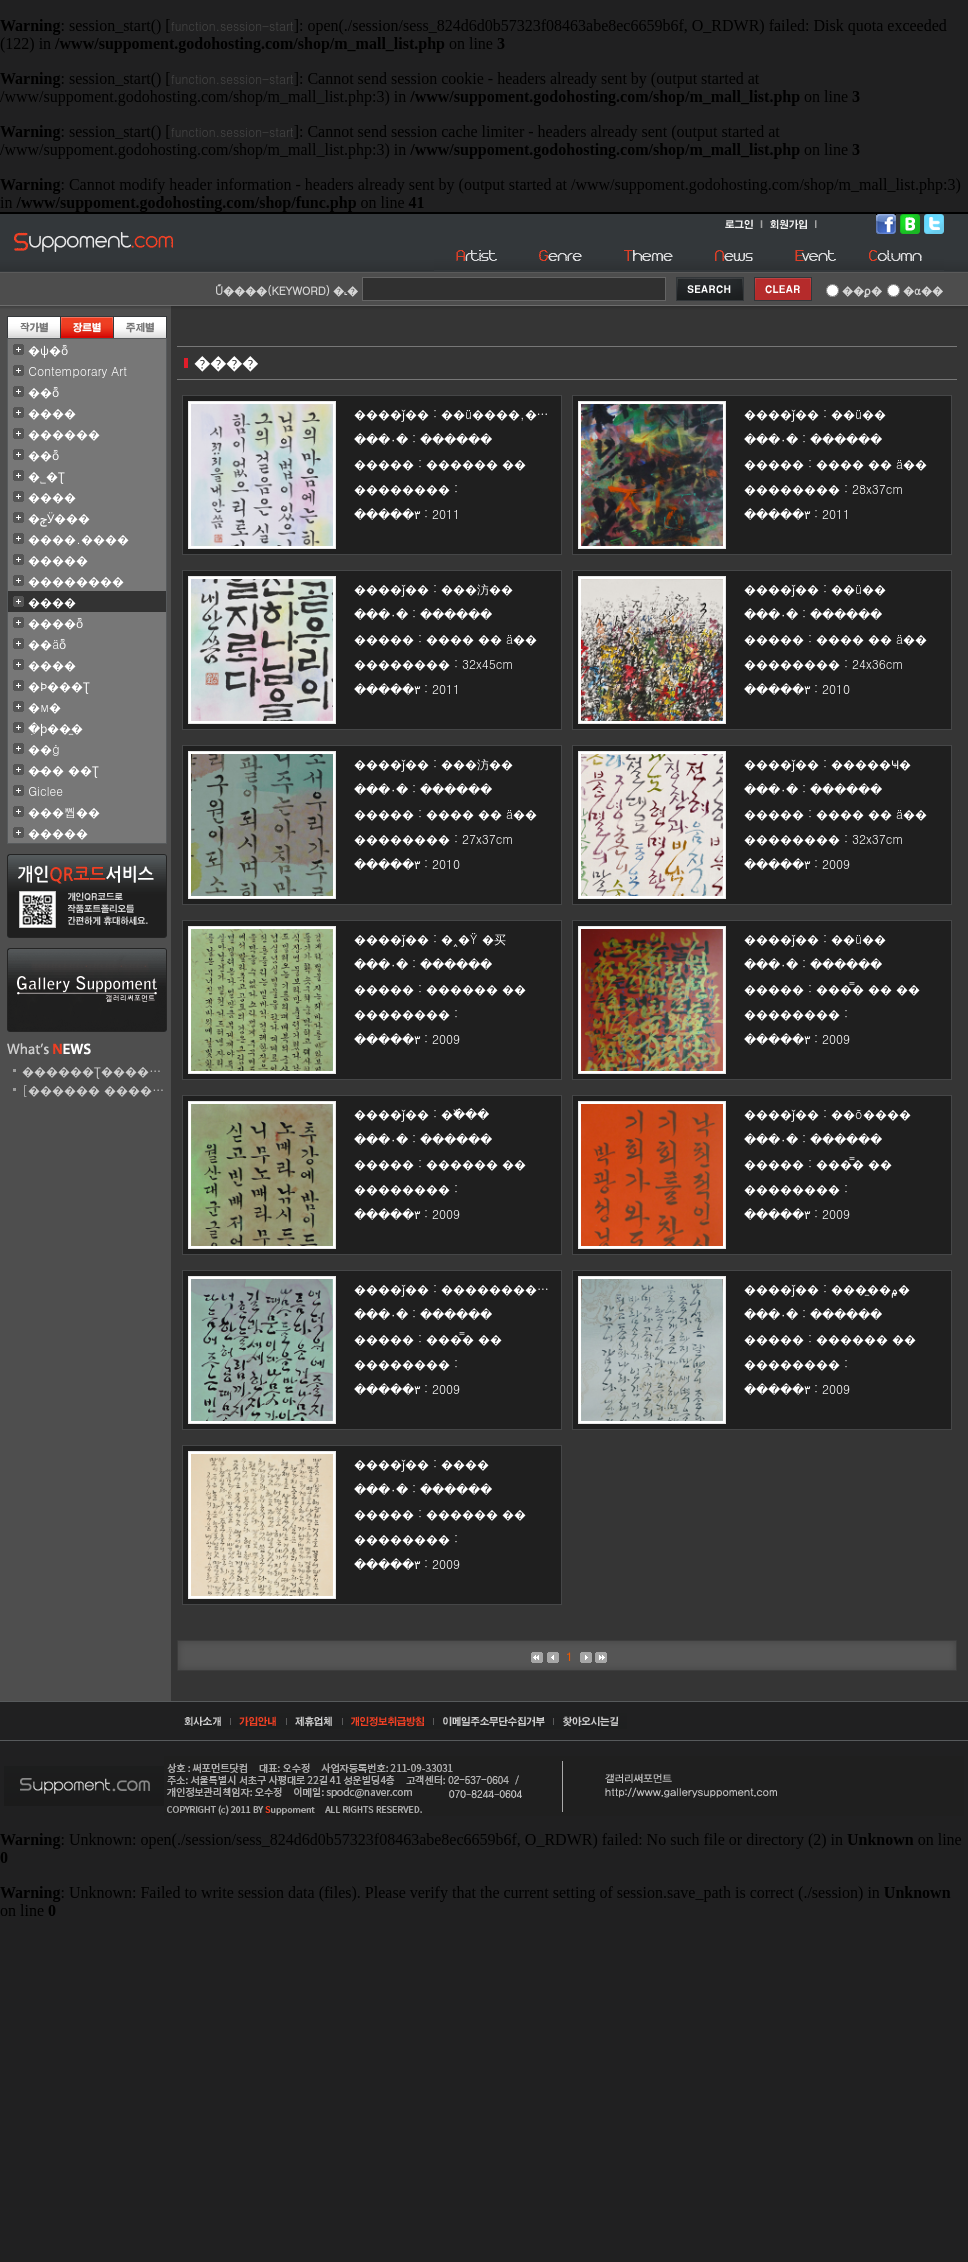 This screenshot has height=2262, width=968. Describe the element at coordinates (46, 475) in the screenshot. I see `�˾�Ʈ` at that location.